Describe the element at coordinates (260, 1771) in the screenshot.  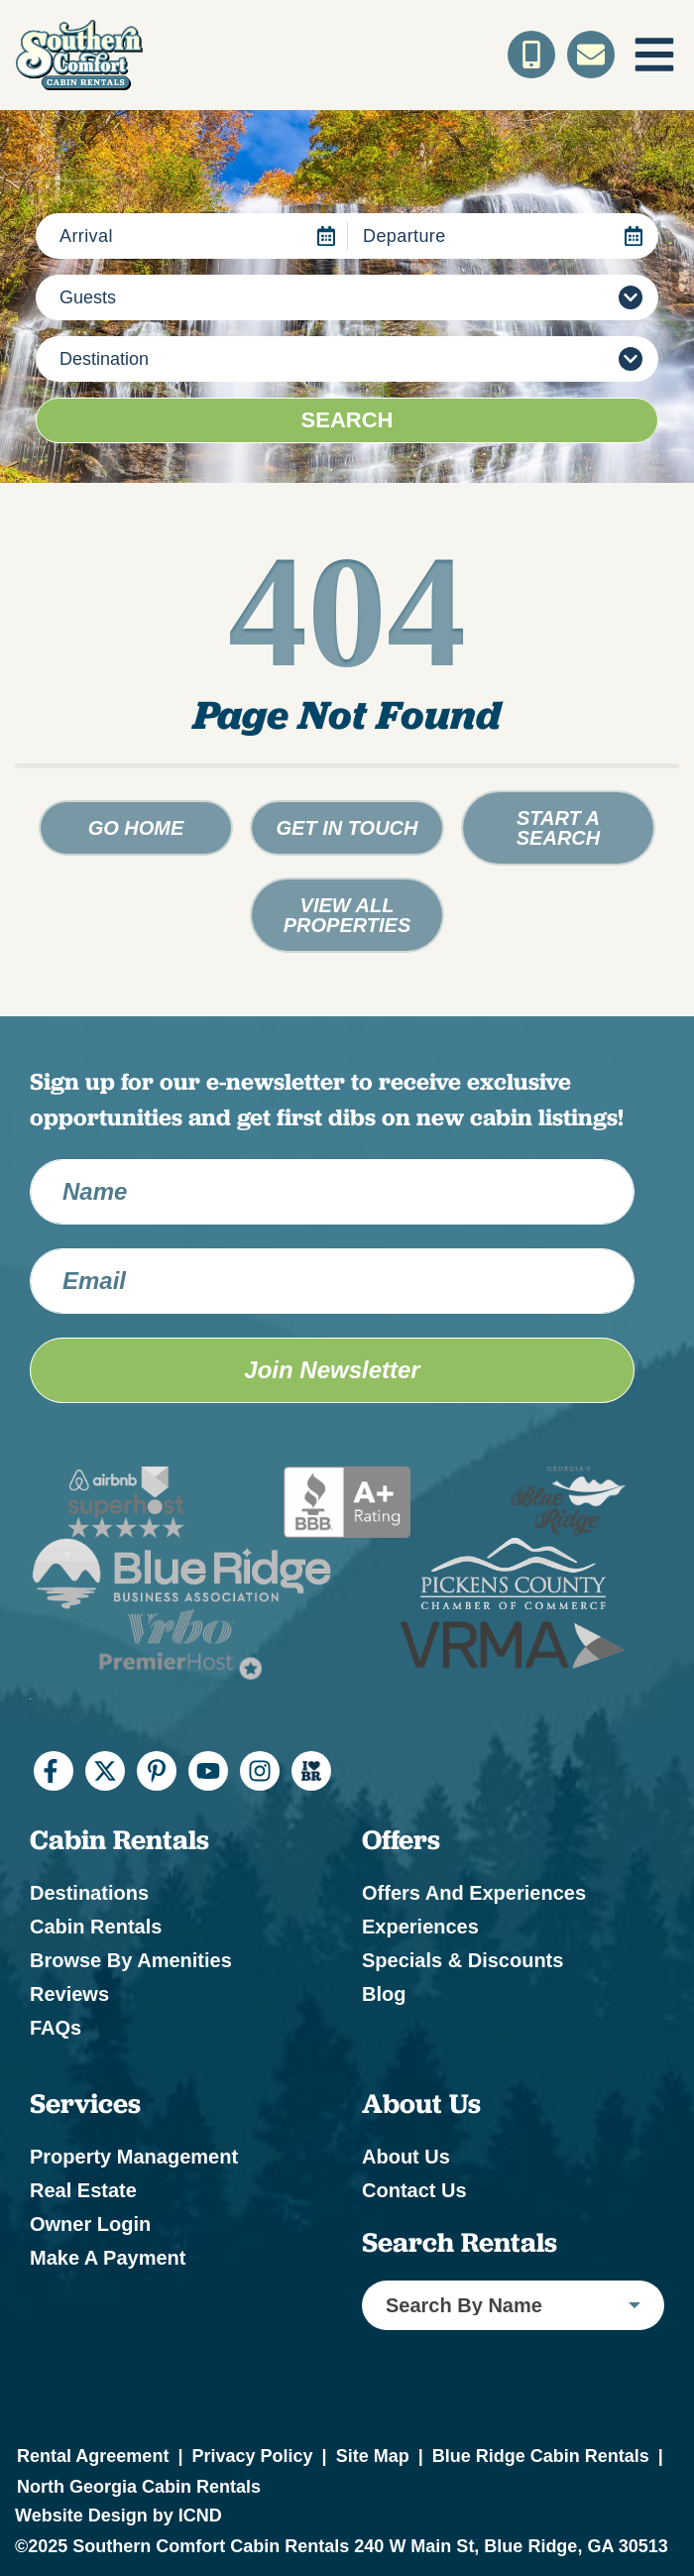
I see `[instagram (opens in a new tab)]` at that location.